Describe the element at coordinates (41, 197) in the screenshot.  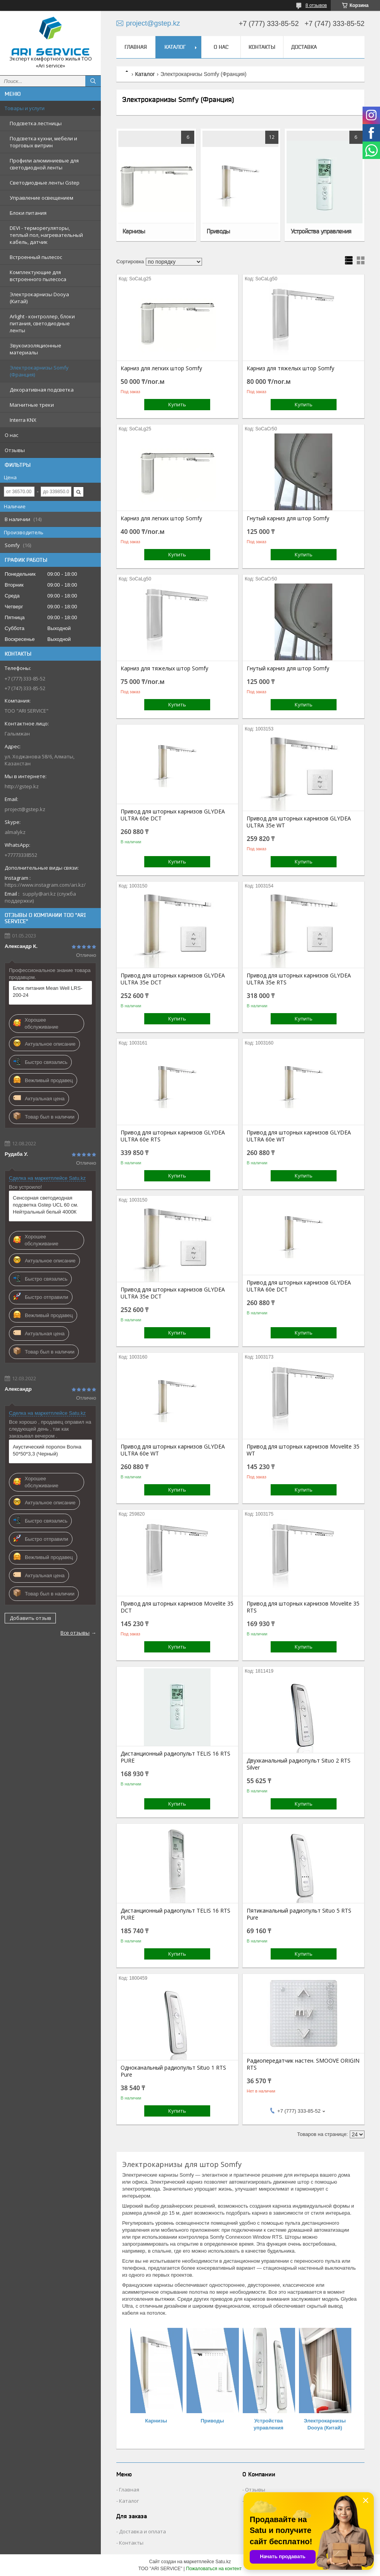
I see `Управление освещением` at that location.